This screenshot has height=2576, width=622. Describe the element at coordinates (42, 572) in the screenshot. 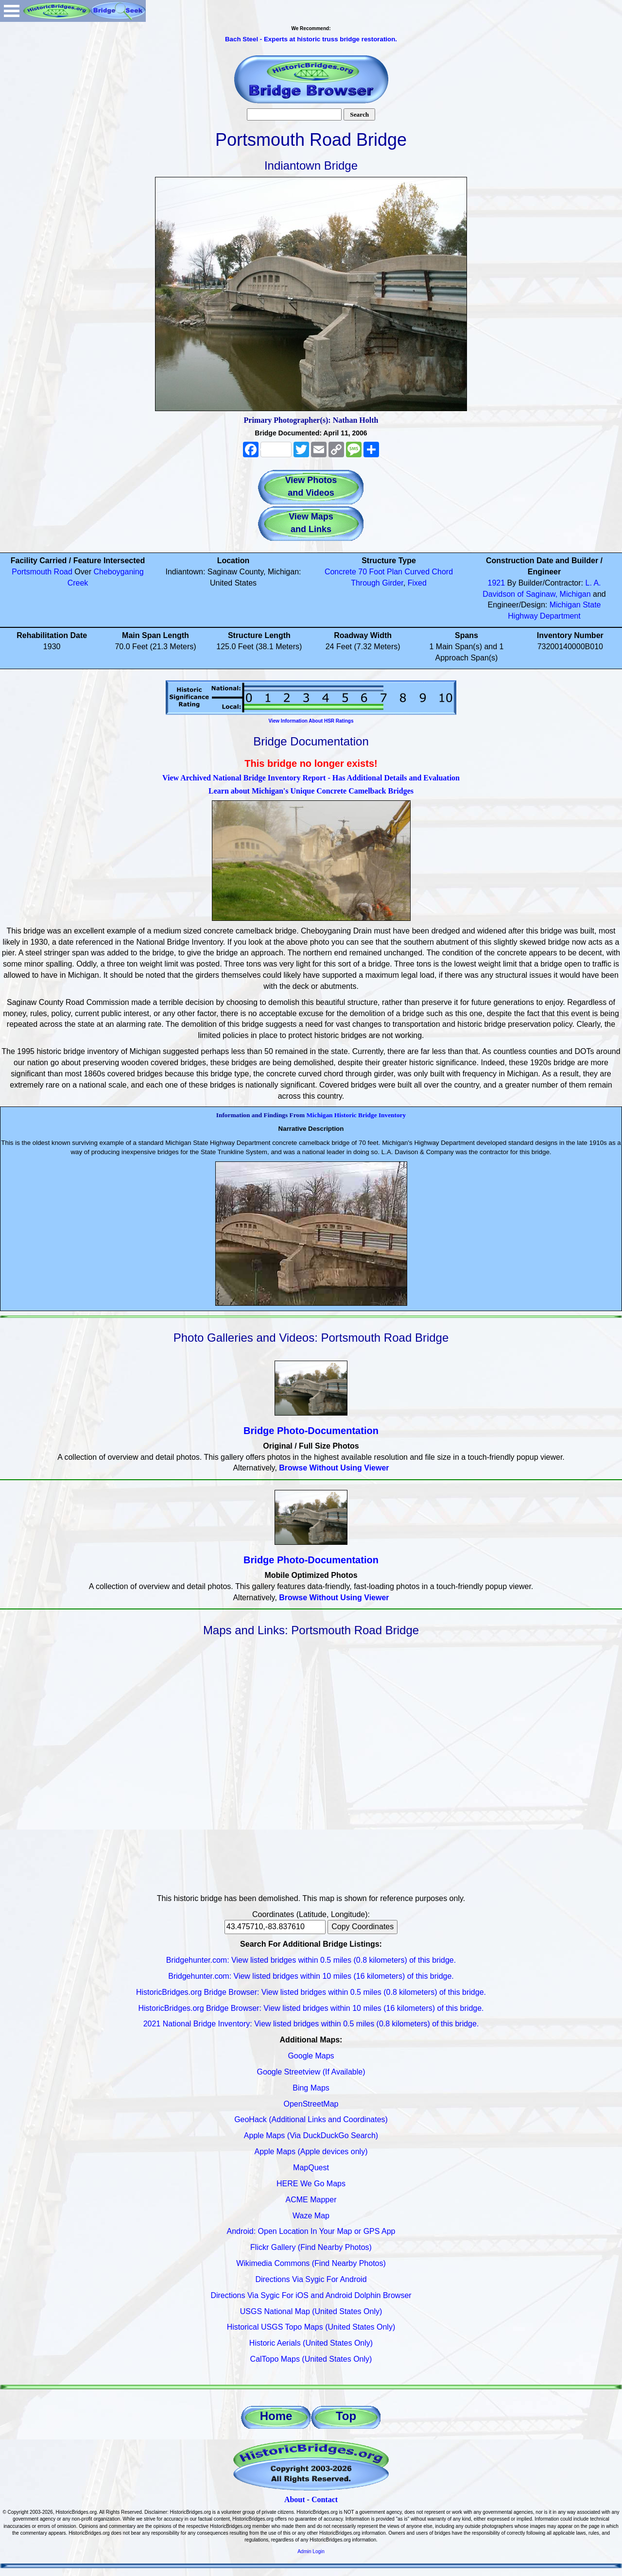

I see `Portsmouth Road` at that location.